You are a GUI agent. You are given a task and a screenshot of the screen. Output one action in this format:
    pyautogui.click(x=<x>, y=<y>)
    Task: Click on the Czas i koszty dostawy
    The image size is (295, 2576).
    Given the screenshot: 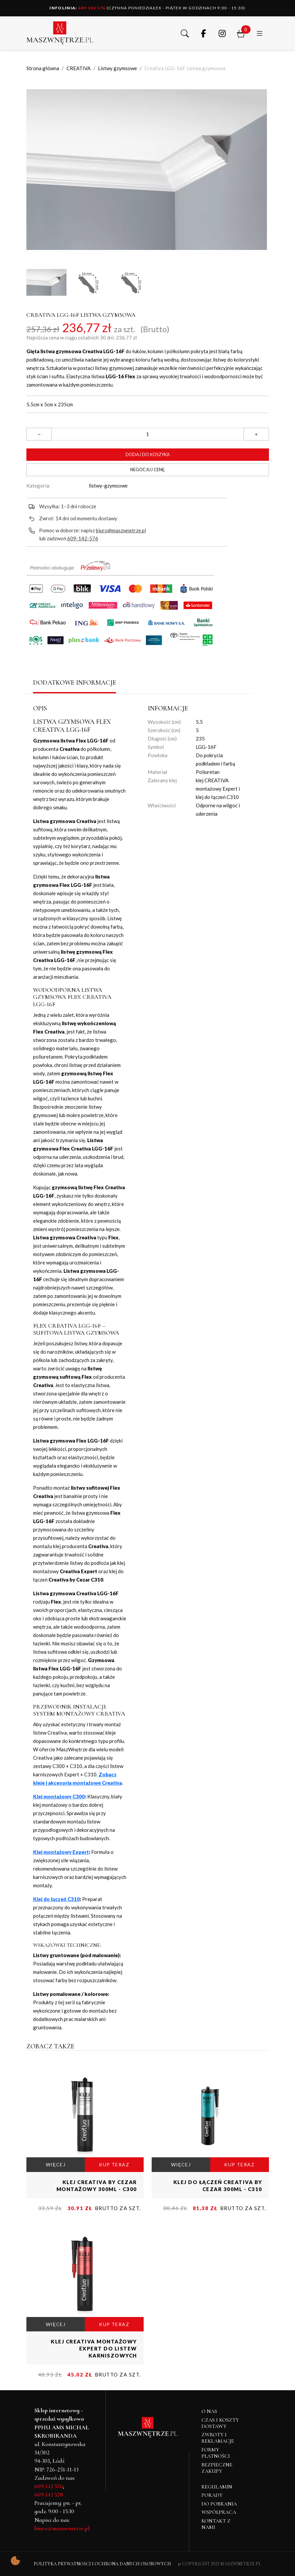 What is the action you would take?
    pyautogui.click(x=220, y=2423)
    